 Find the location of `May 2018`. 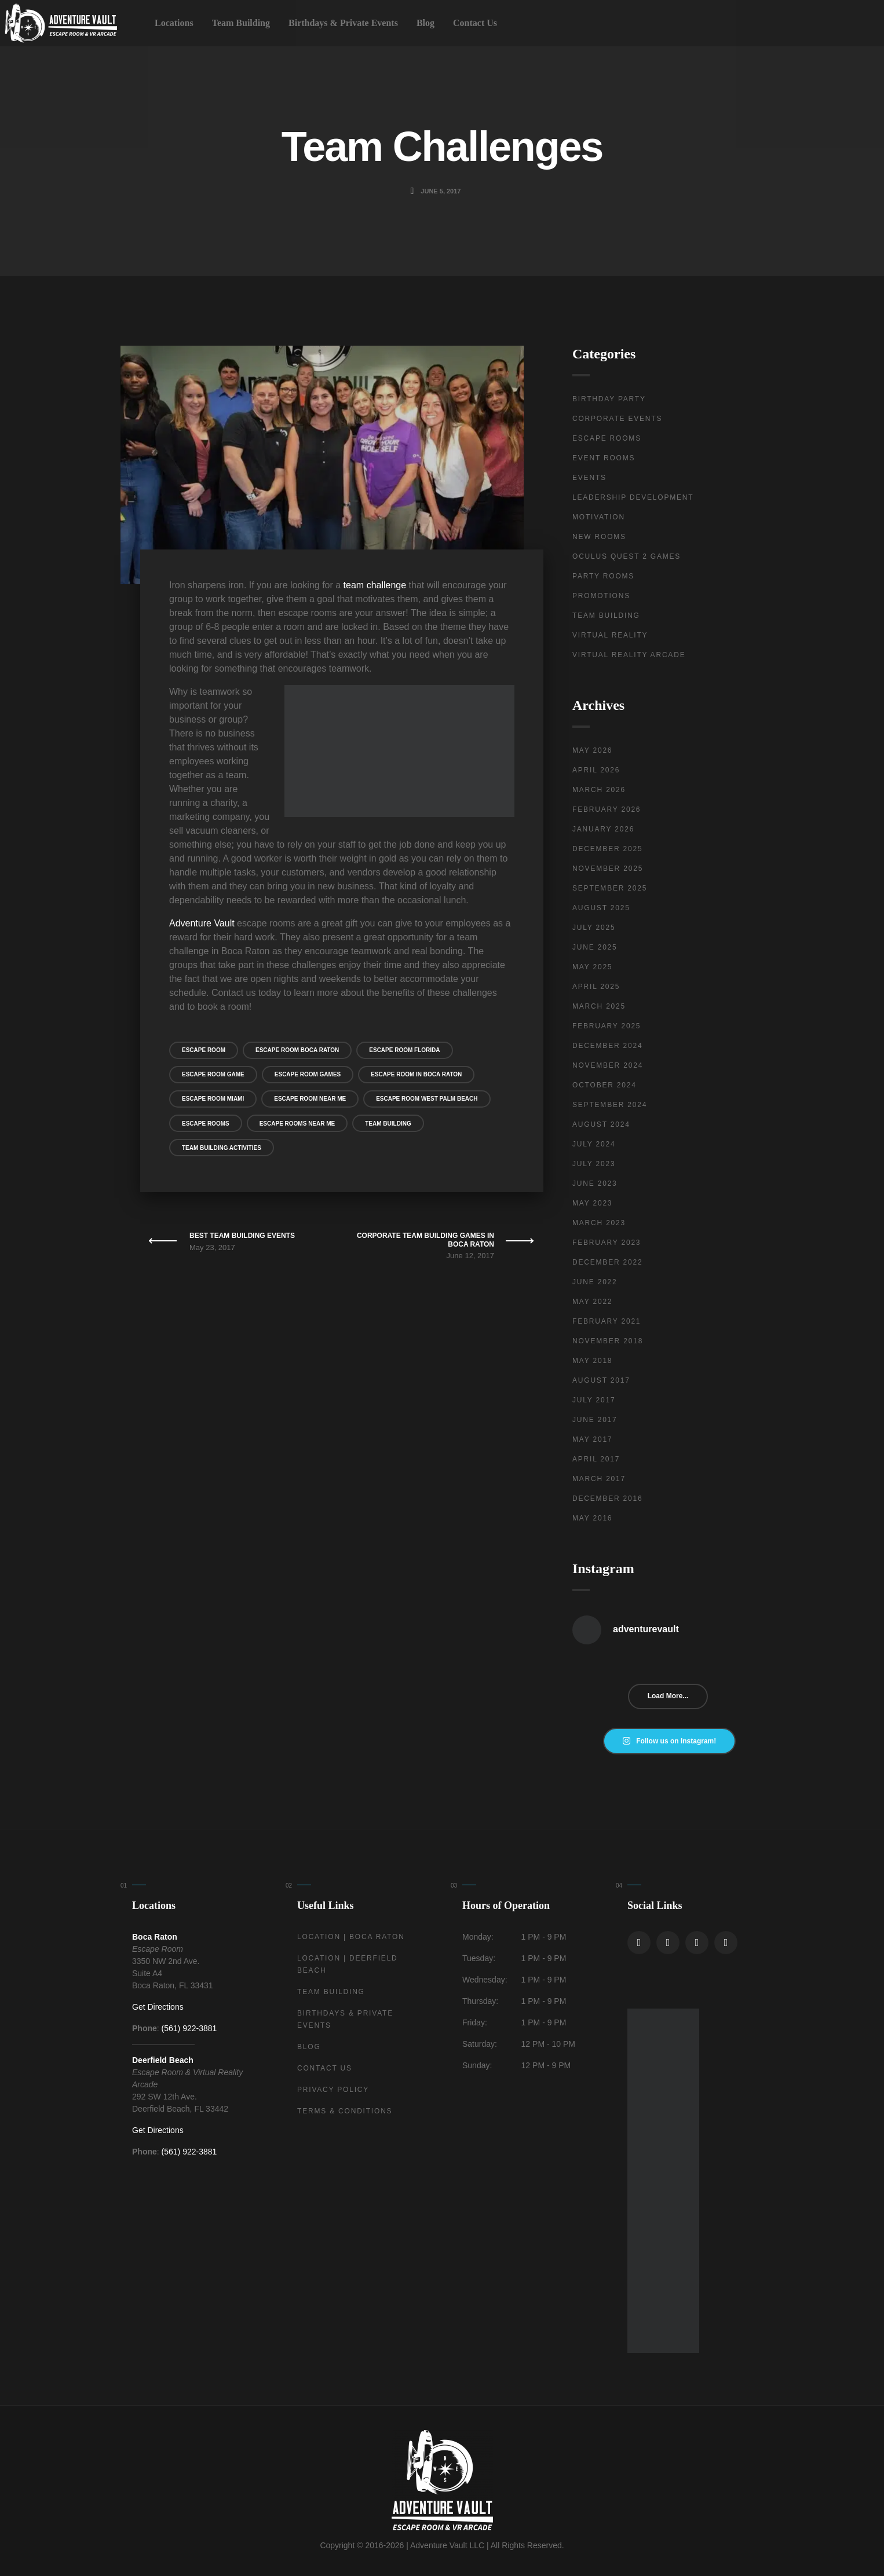

May 2018 is located at coordinates (592, 1361).